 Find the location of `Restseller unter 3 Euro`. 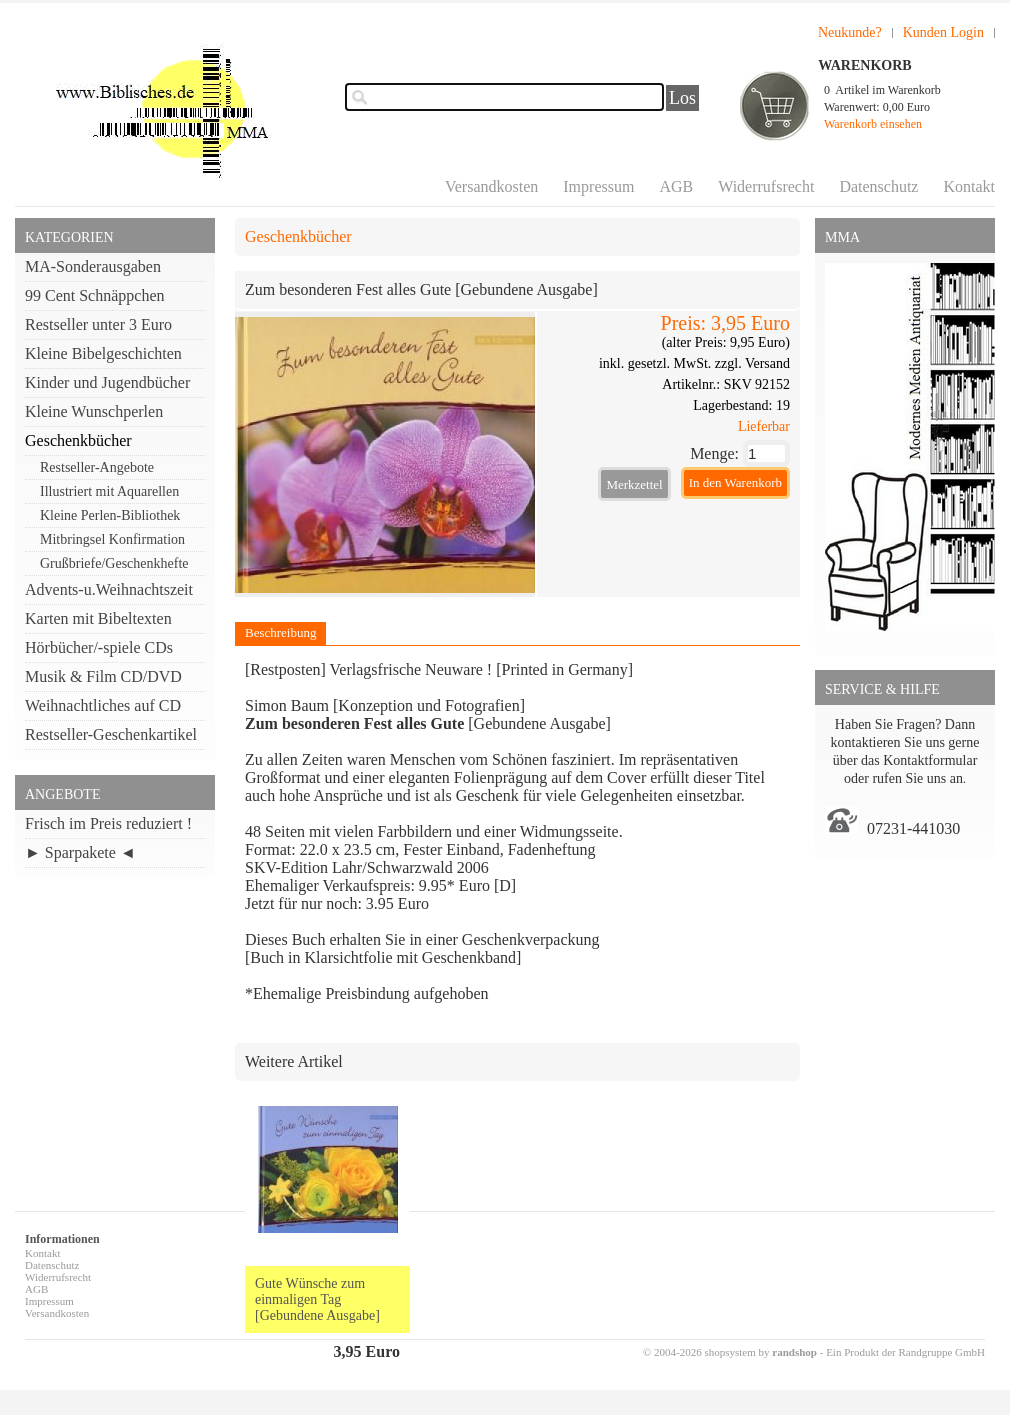

Restseller unter 3 Euro is located at coordinates (98, 324).